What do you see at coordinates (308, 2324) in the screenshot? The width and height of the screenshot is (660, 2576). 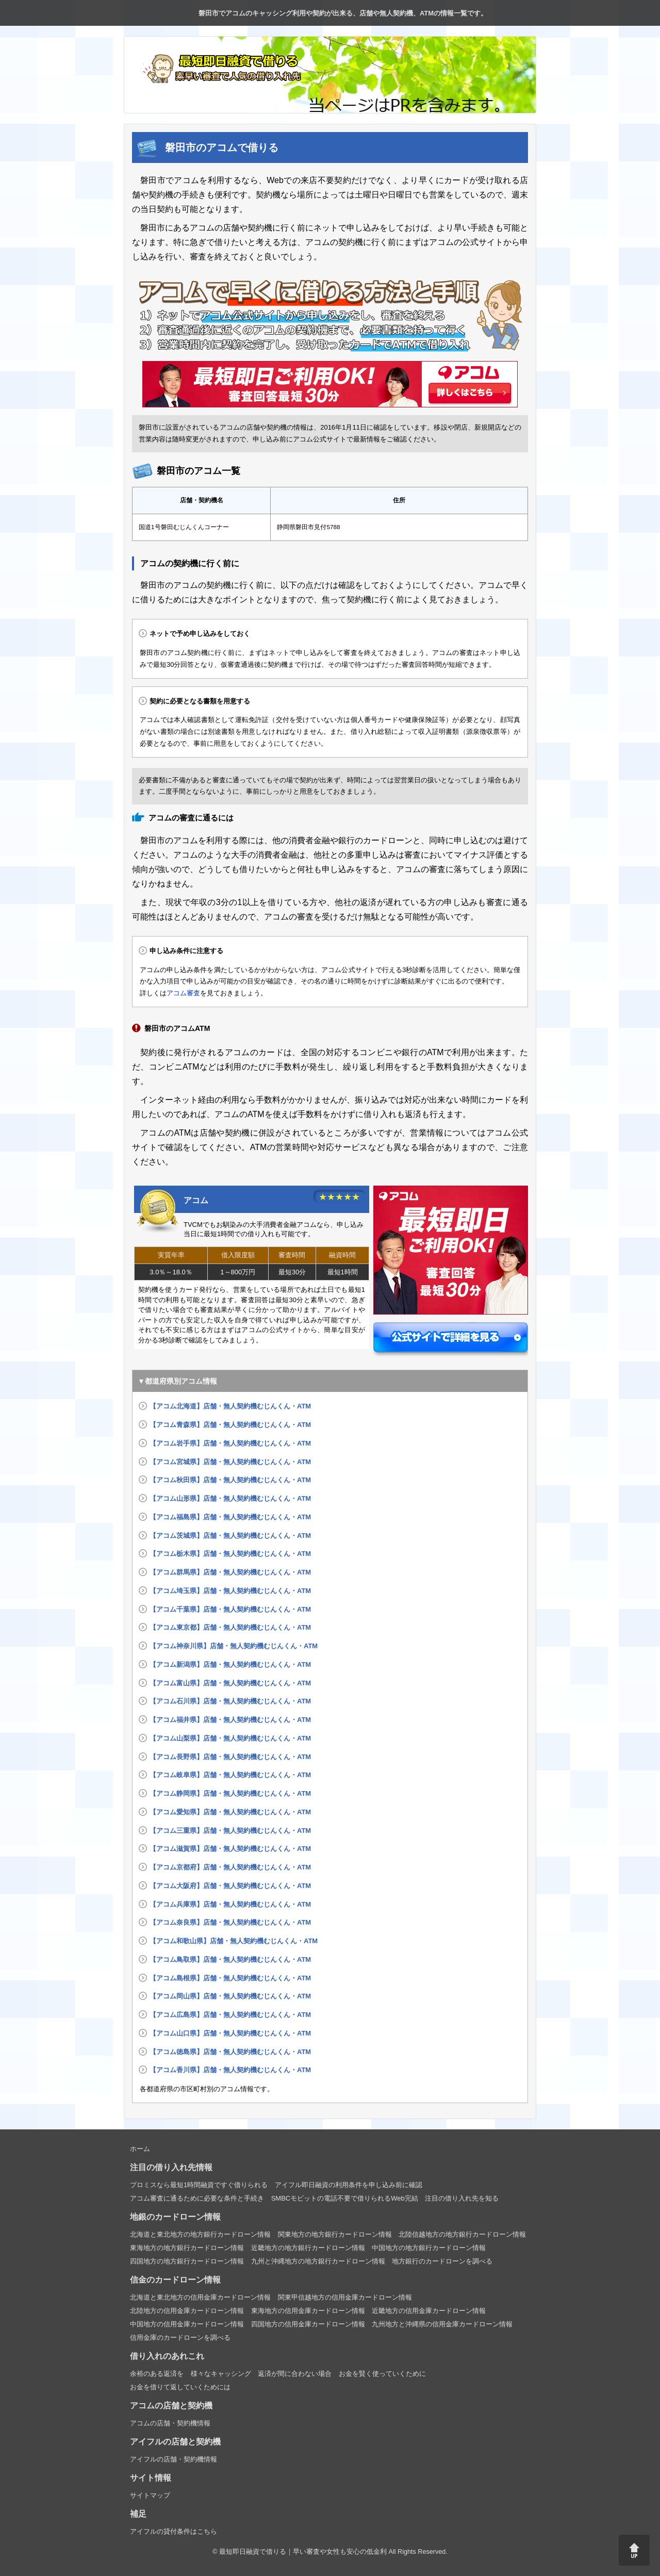 I see `四国地方の信用金庫カードローン情報` at bounding box center [308, 2324].